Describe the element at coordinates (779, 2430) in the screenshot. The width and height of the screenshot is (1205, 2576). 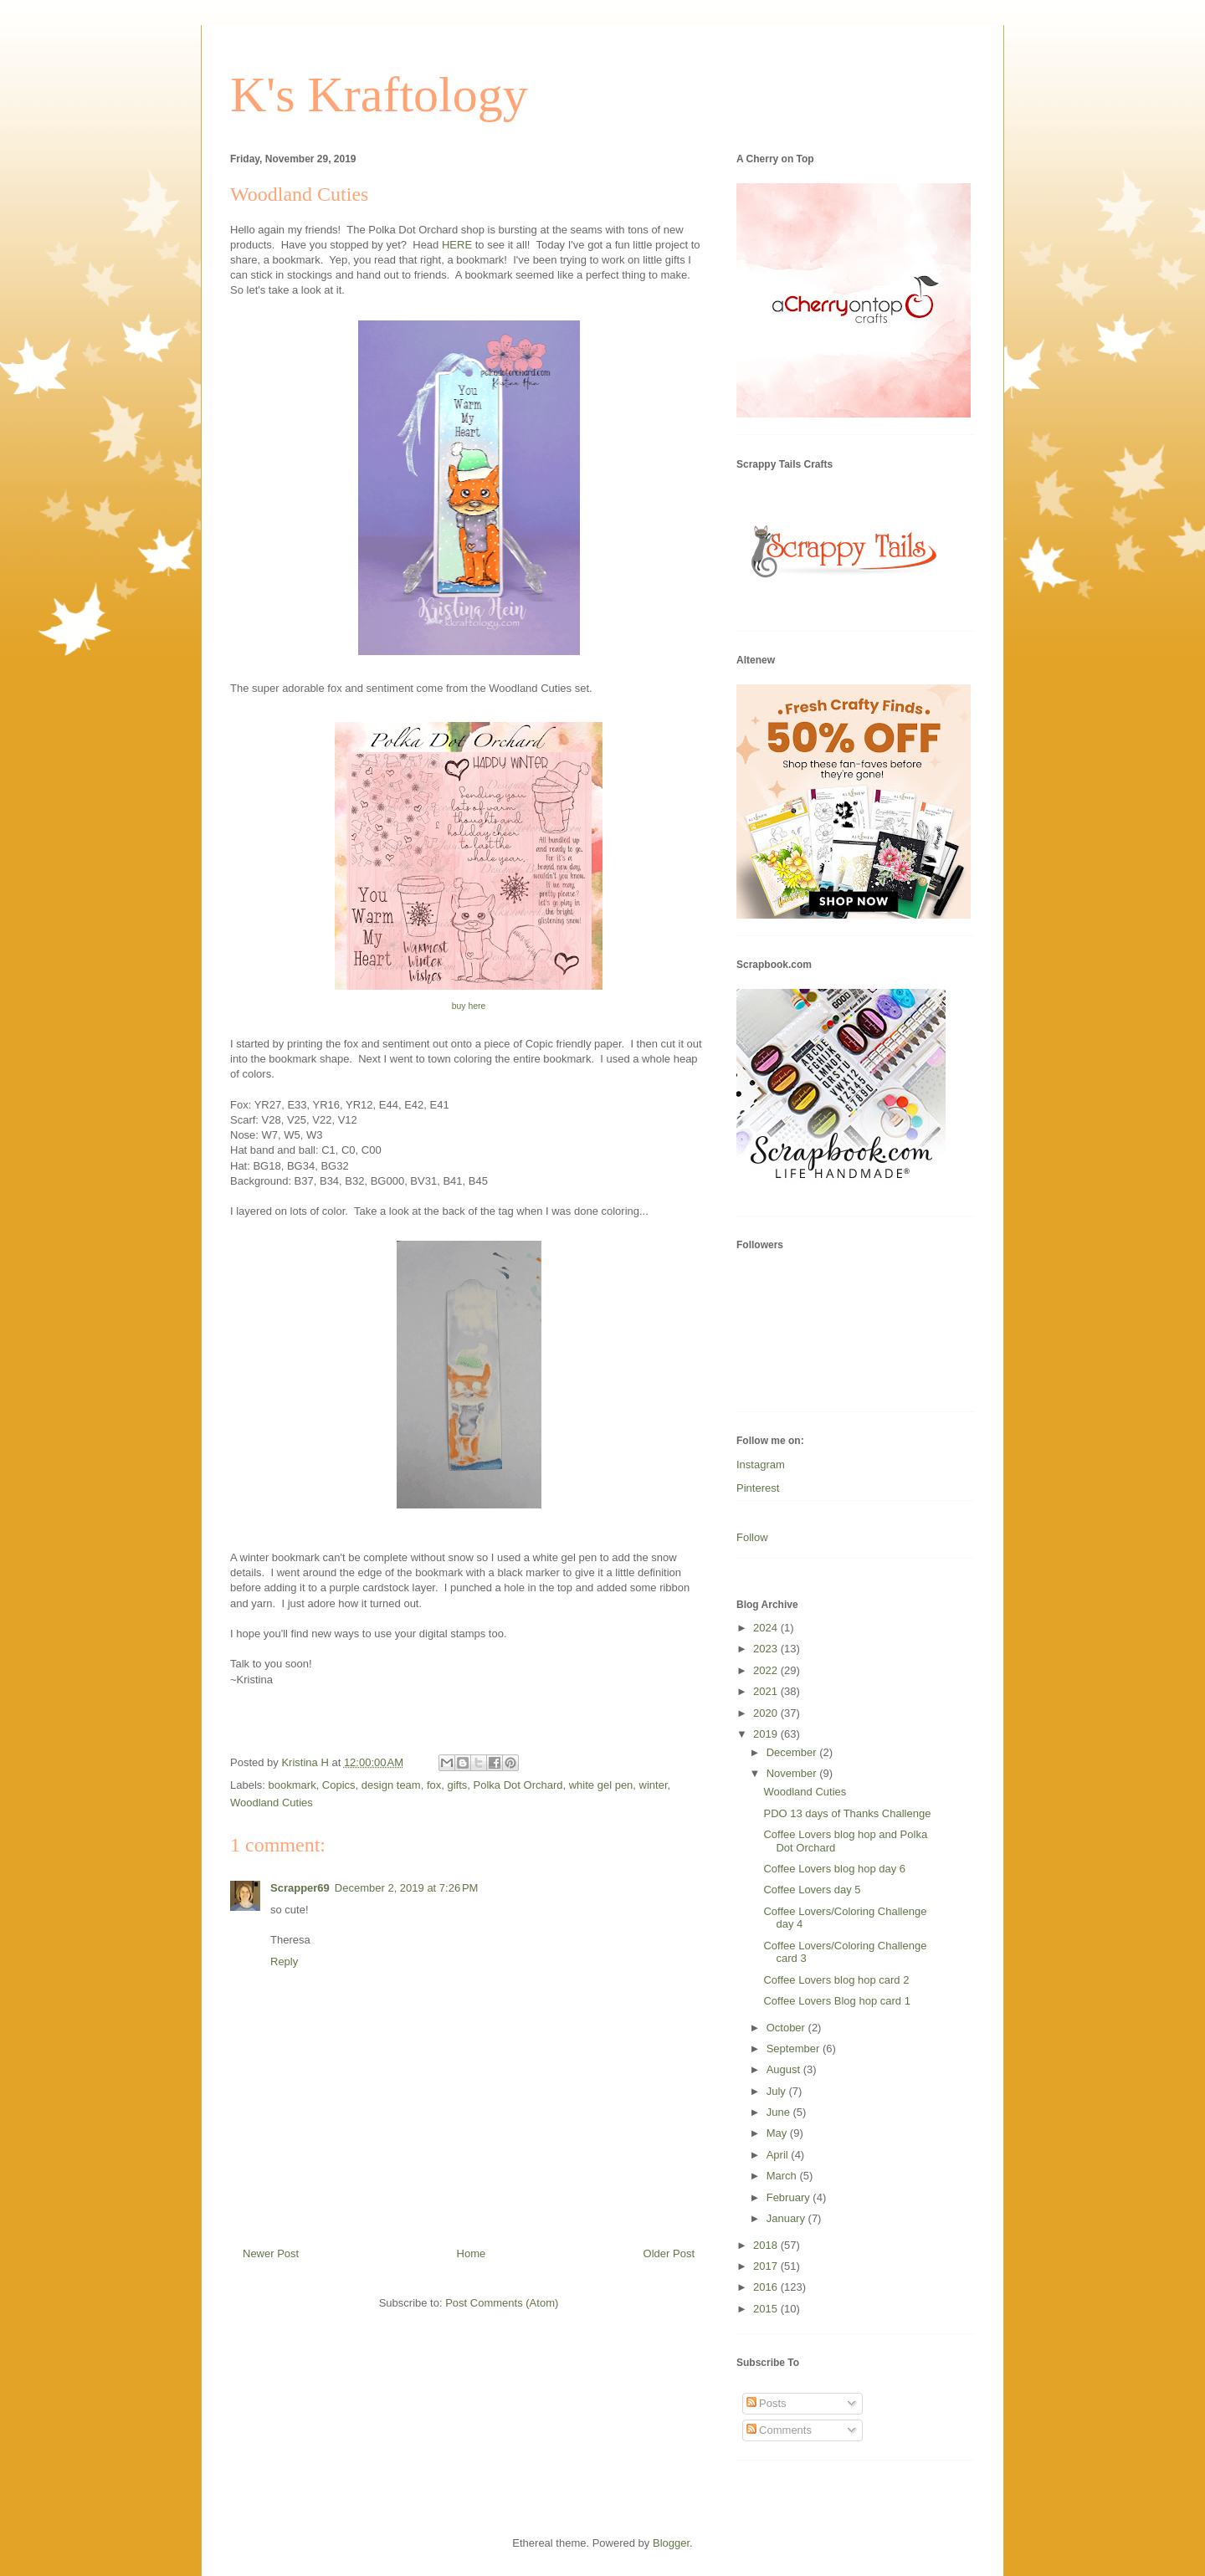
I see `Comments` at that location.